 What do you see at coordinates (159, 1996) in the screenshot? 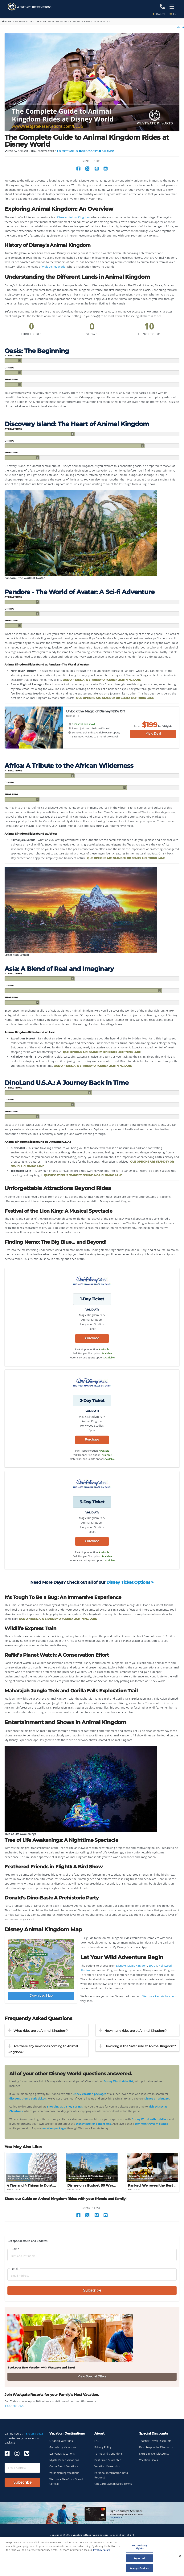
I see `Westgate Resorts locations` at bounding box center [159, 1996].